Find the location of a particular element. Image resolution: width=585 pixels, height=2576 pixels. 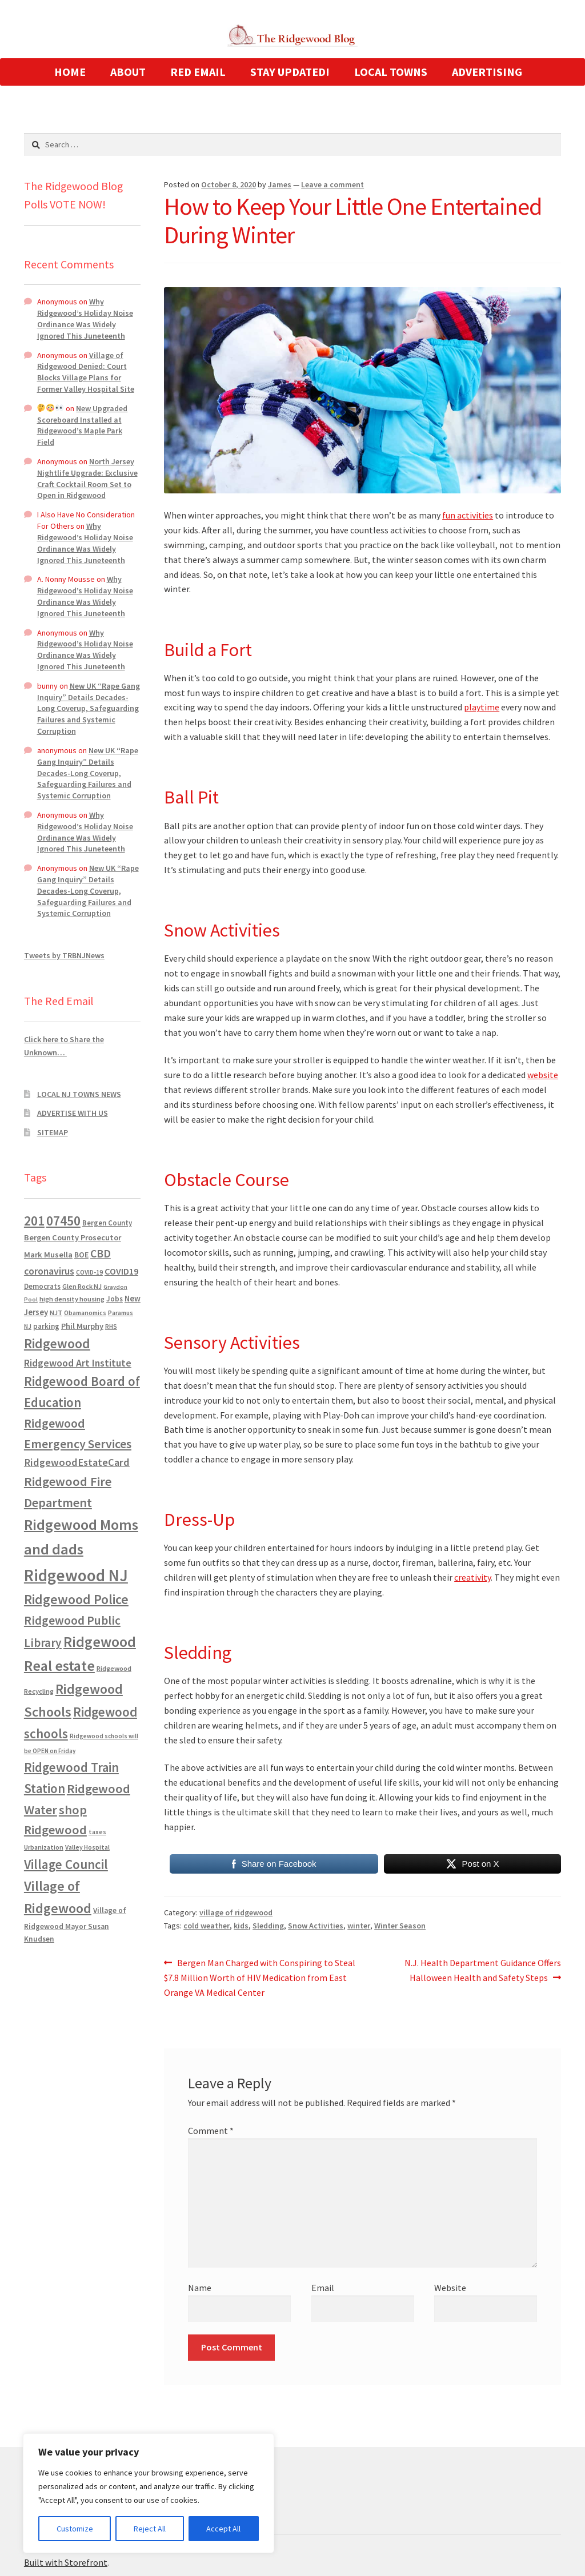

201 [201 (4,884 items)] is located at coordinates (34, 1220).